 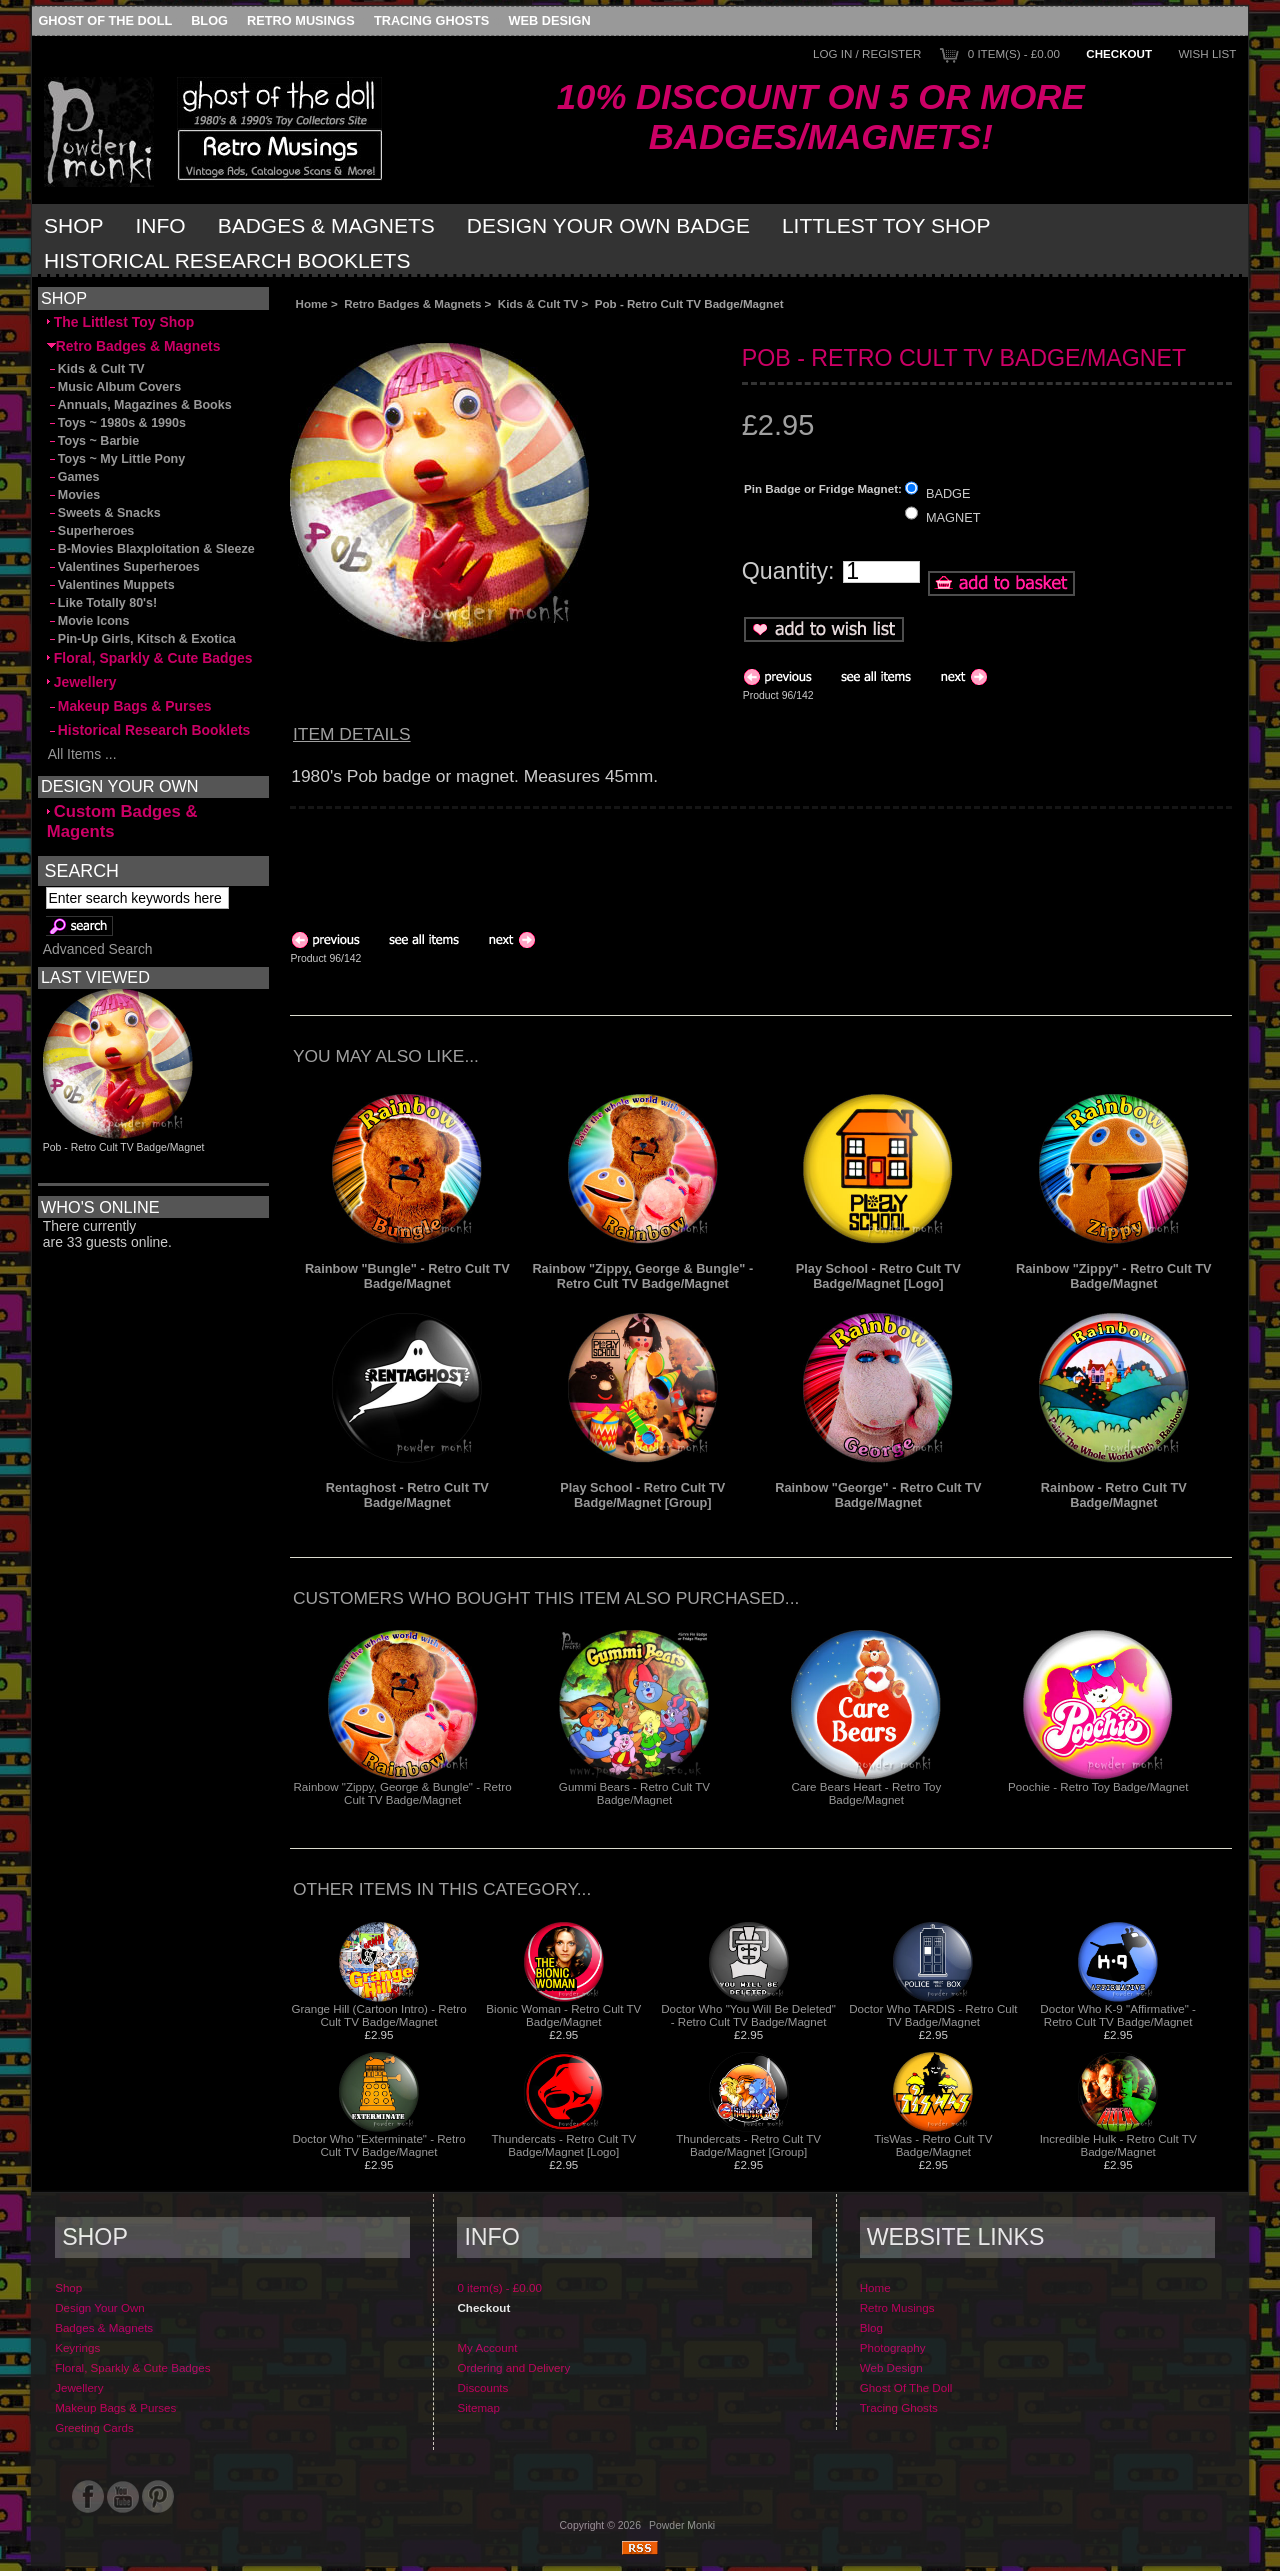 What do you see at coordinates (139, 405) in the screenshot?
I see `Annuals, Magazines & Books` at bounding box center [139, 405].